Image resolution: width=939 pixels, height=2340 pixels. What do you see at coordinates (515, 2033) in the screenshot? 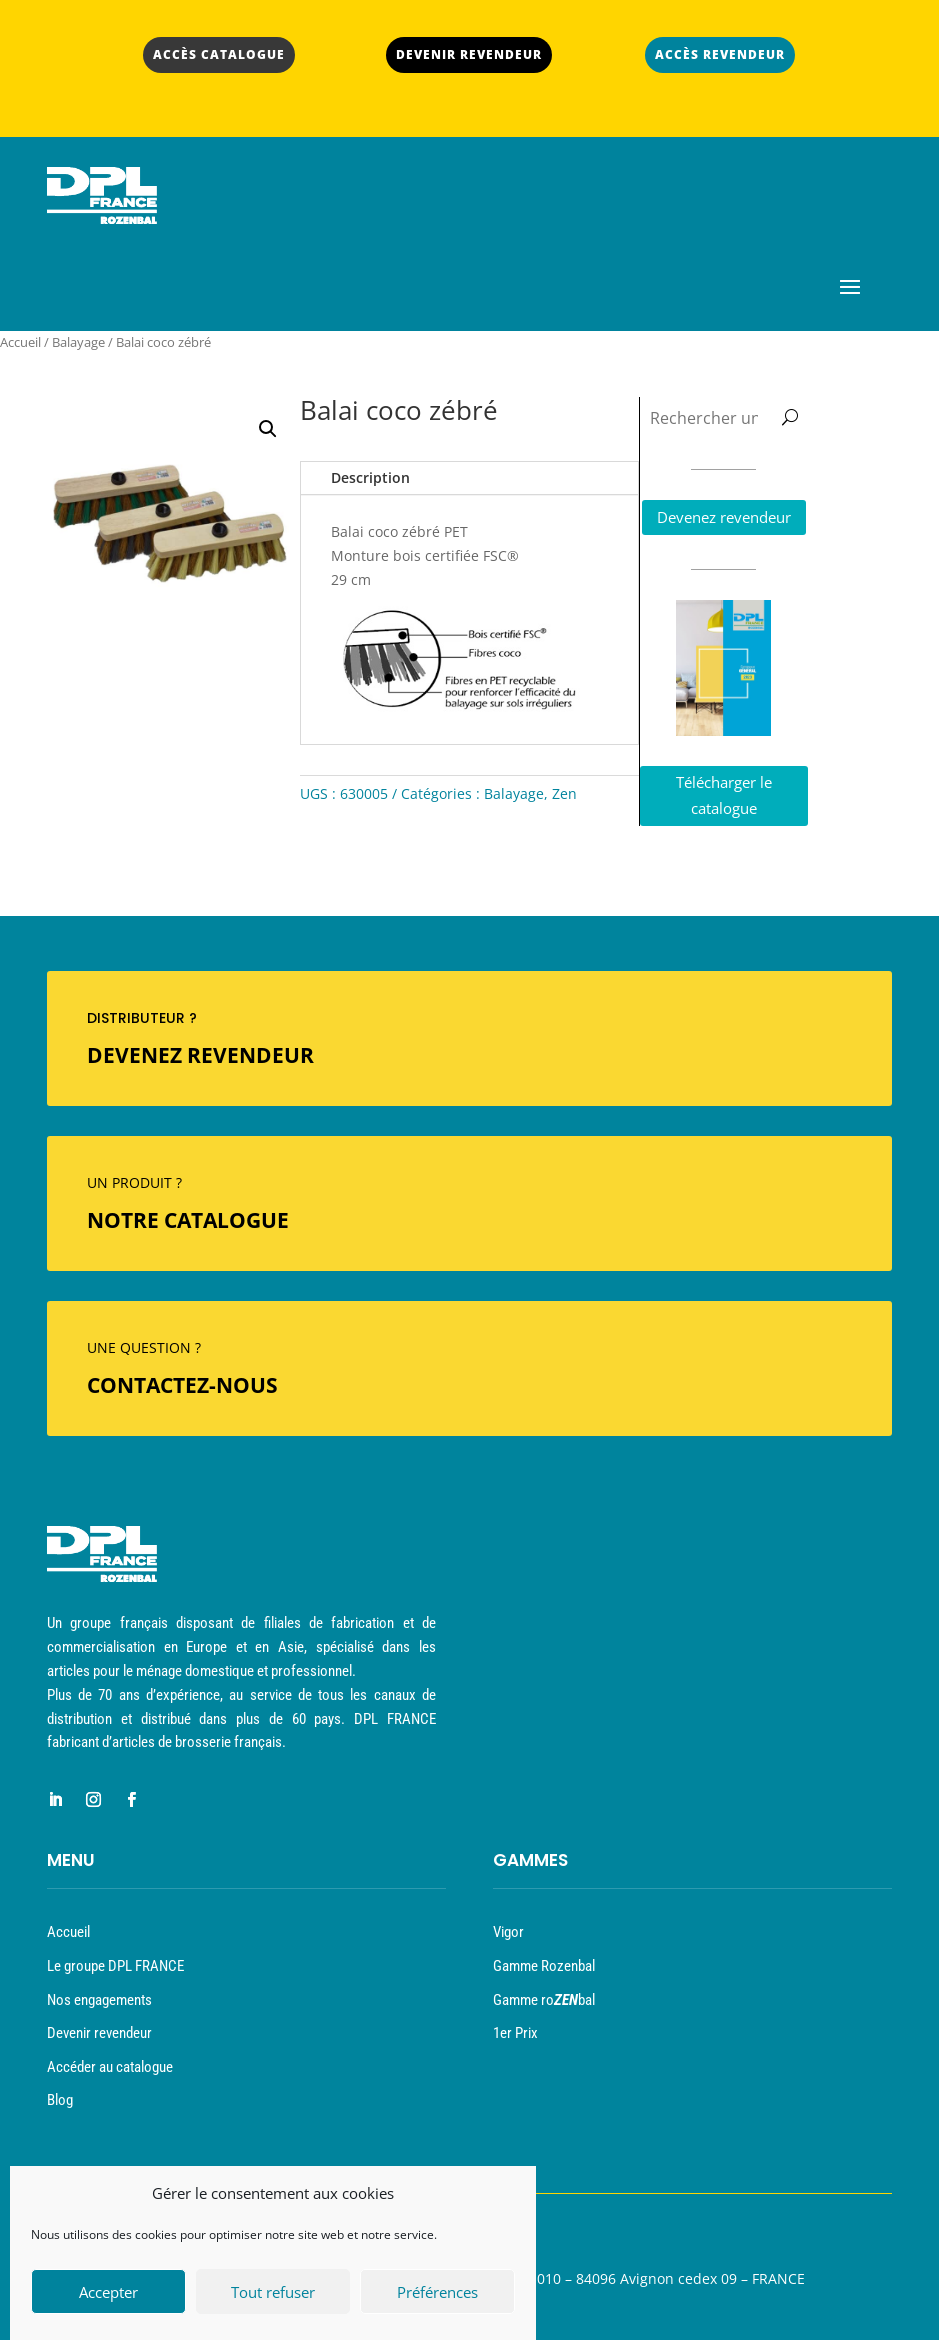
I see `1er Prix` at bounding box center [515, 2033].